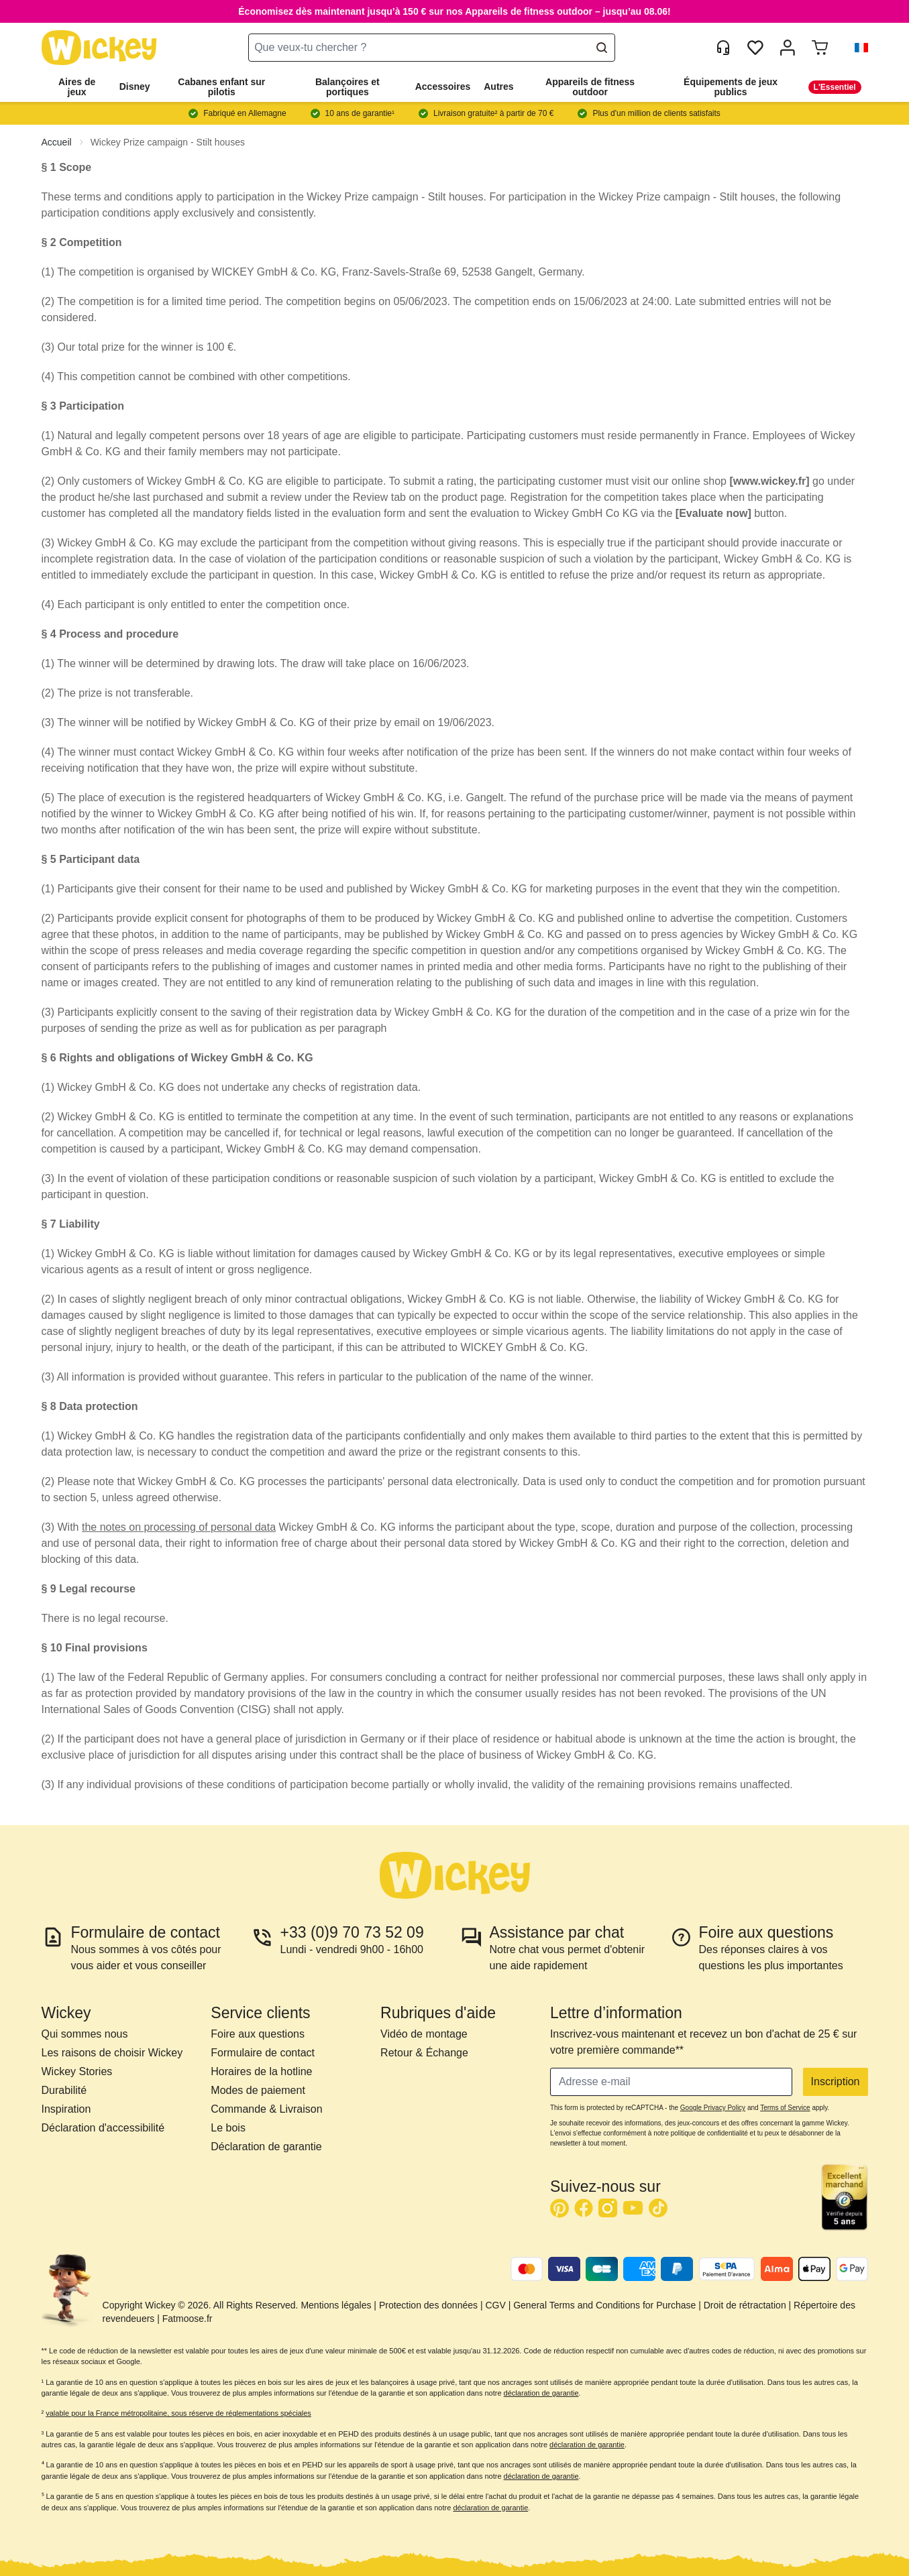  What do you see at coordinates (495, 2305) in the screenshot?
I see `CGV` at bounding box center [495, 2305].